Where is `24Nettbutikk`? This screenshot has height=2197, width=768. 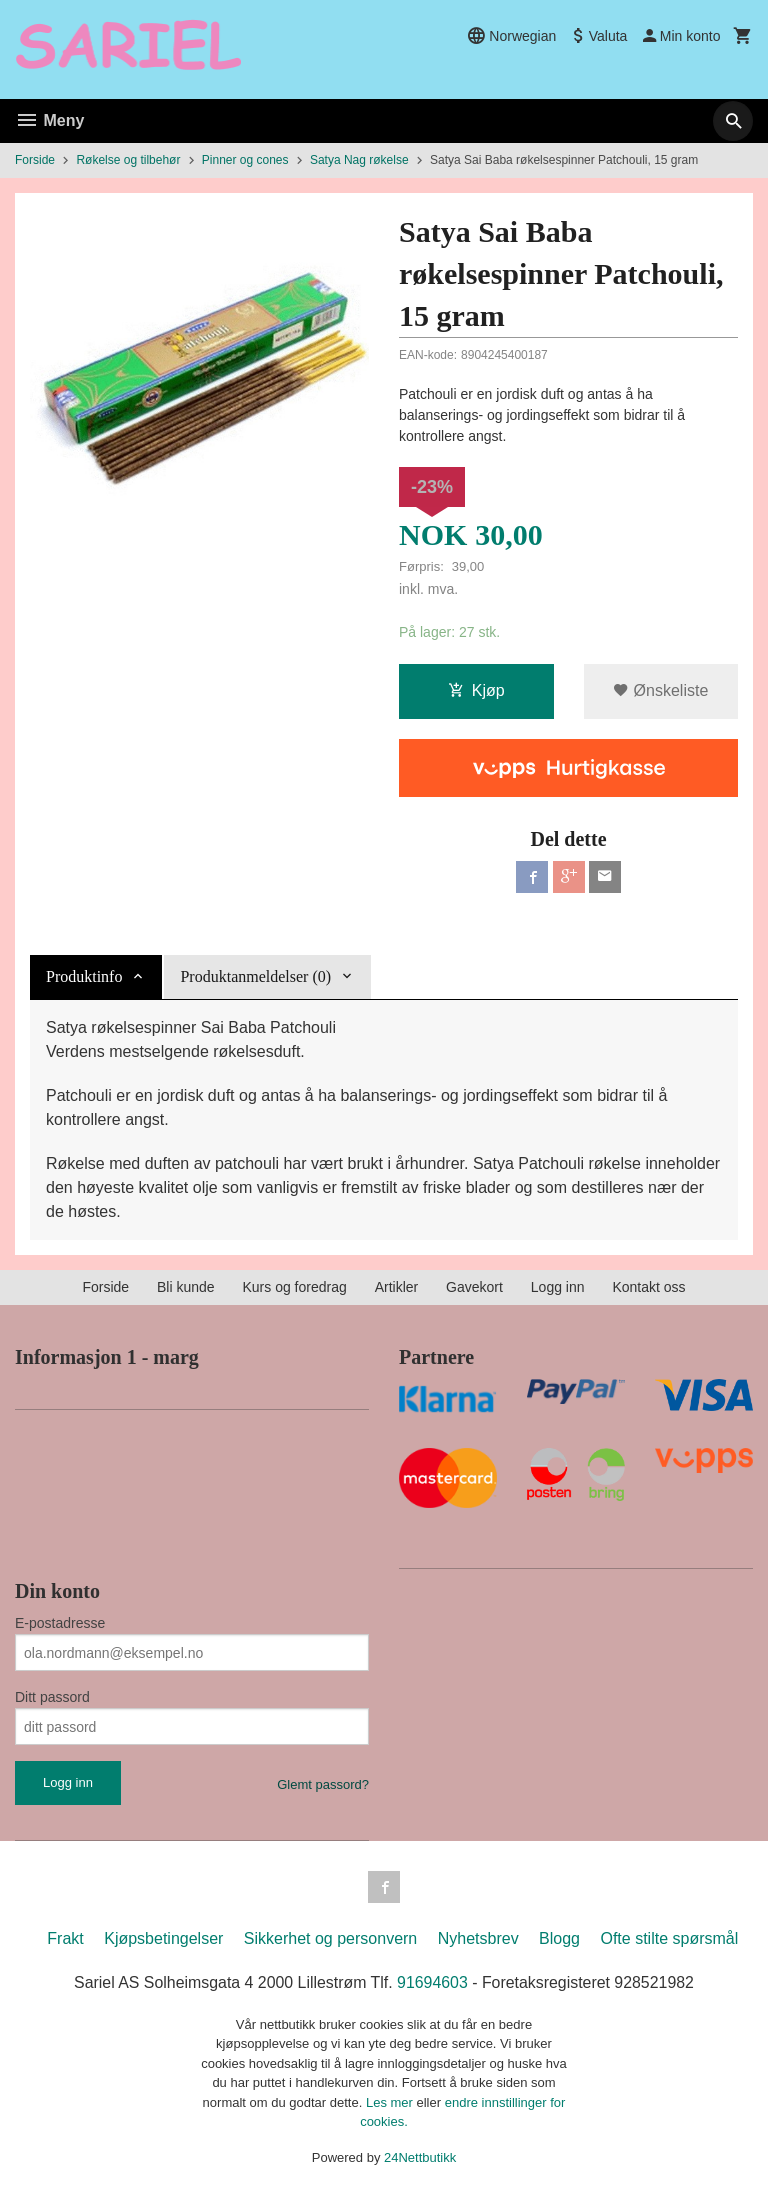
24Nettbutikk is located at coordinates (420, 2157).